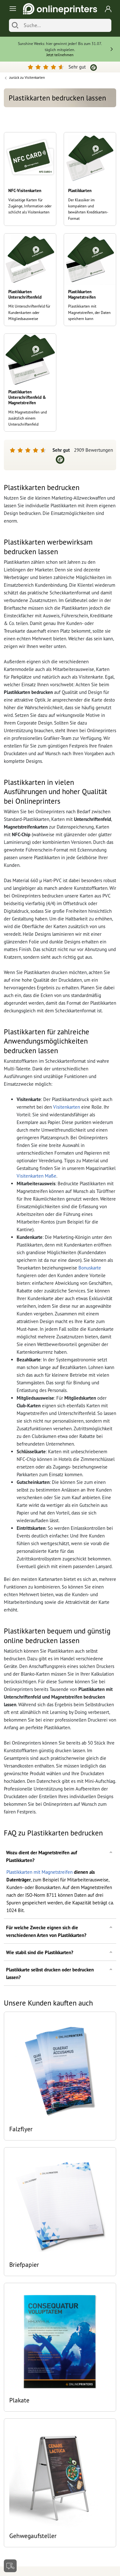  What do you see at coordinates (30, 206) in the screenshot?
I see `Vielseitige Karten für Zugänge, Information oder schlicht als Visitenkarten` at bounding box center [30, 206].